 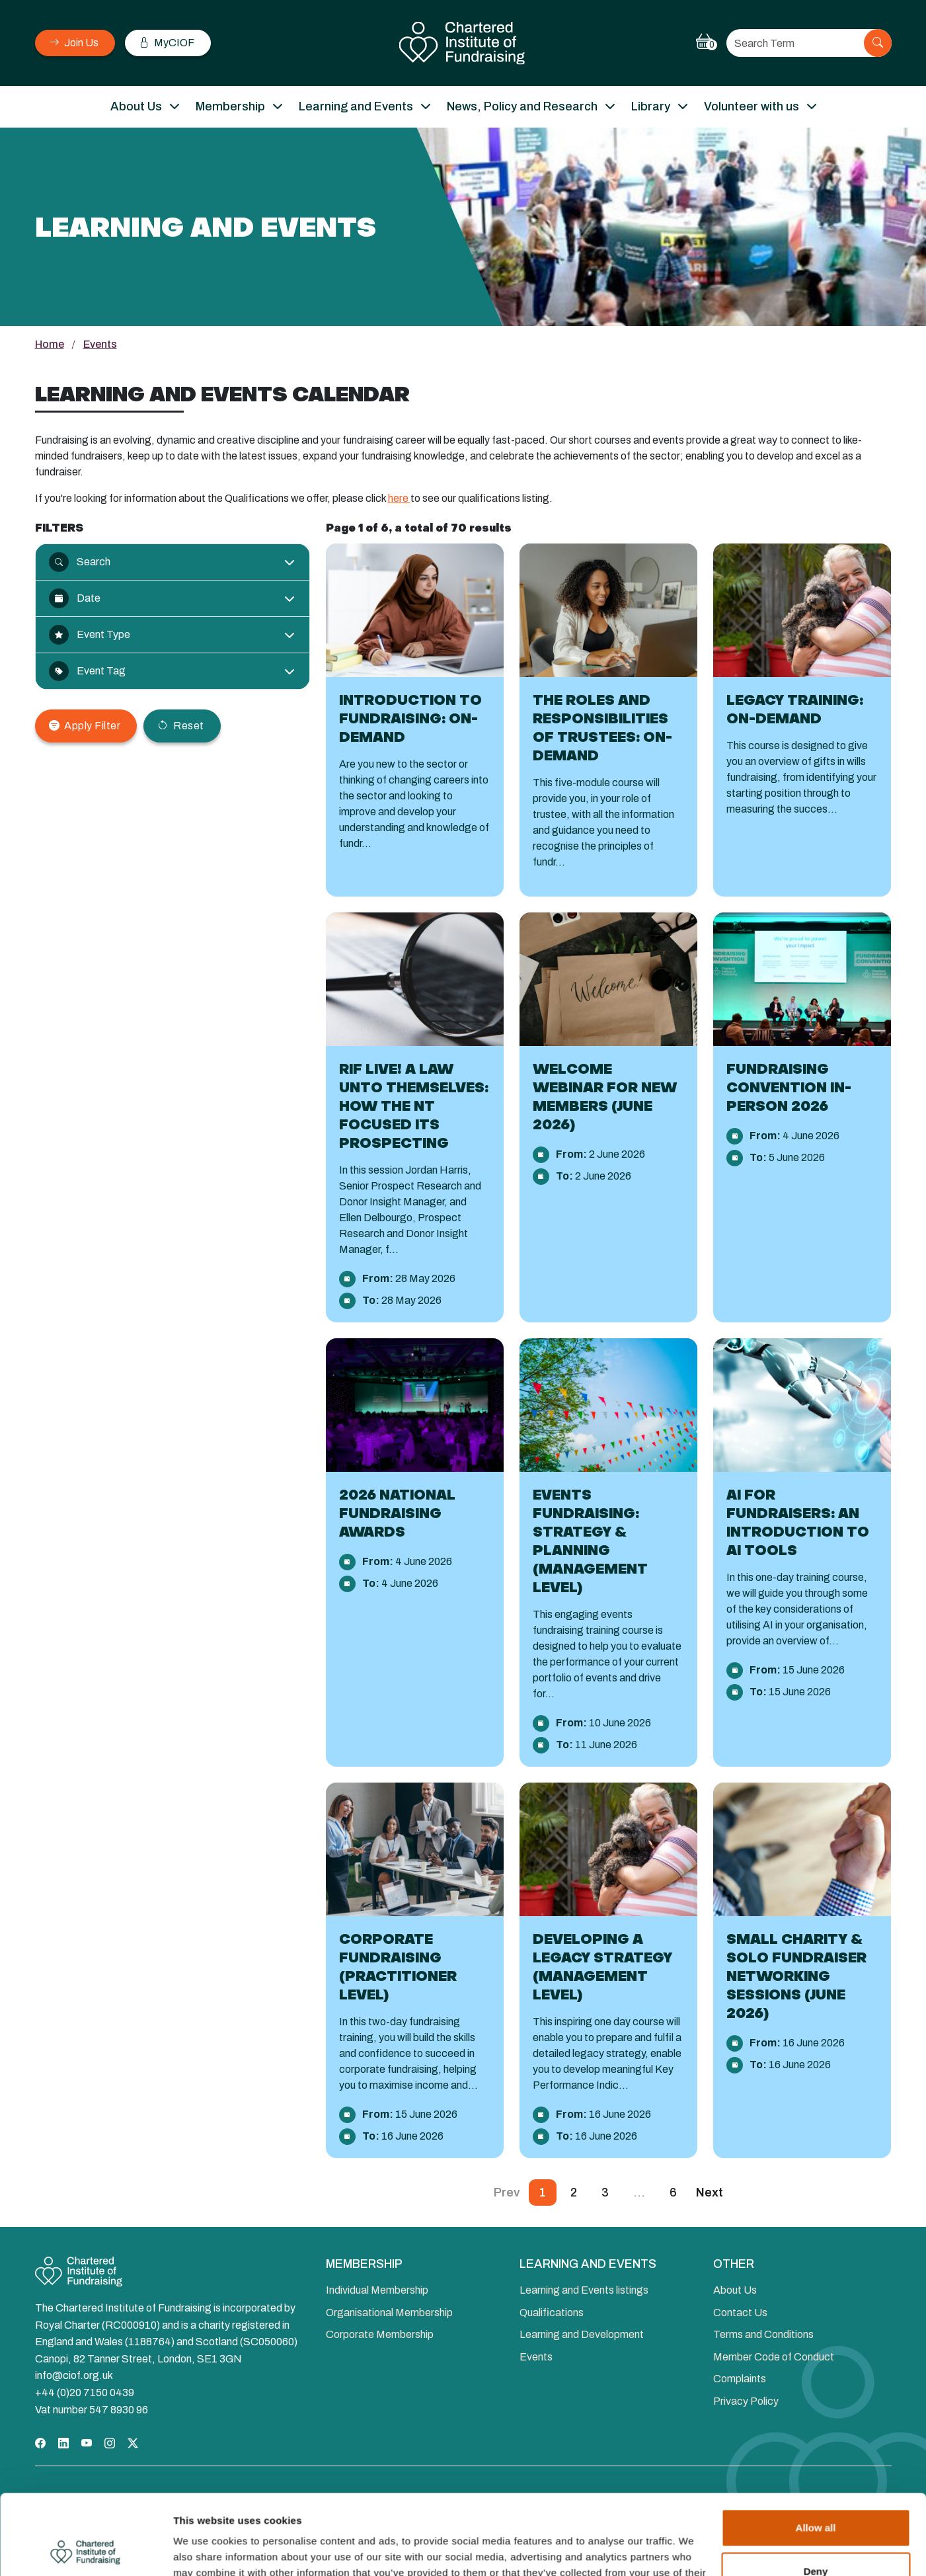 What do you see at coordinates (522, 106) in the screenshot?
I see `News, Policy and Research` at bounding box center [522, 106].